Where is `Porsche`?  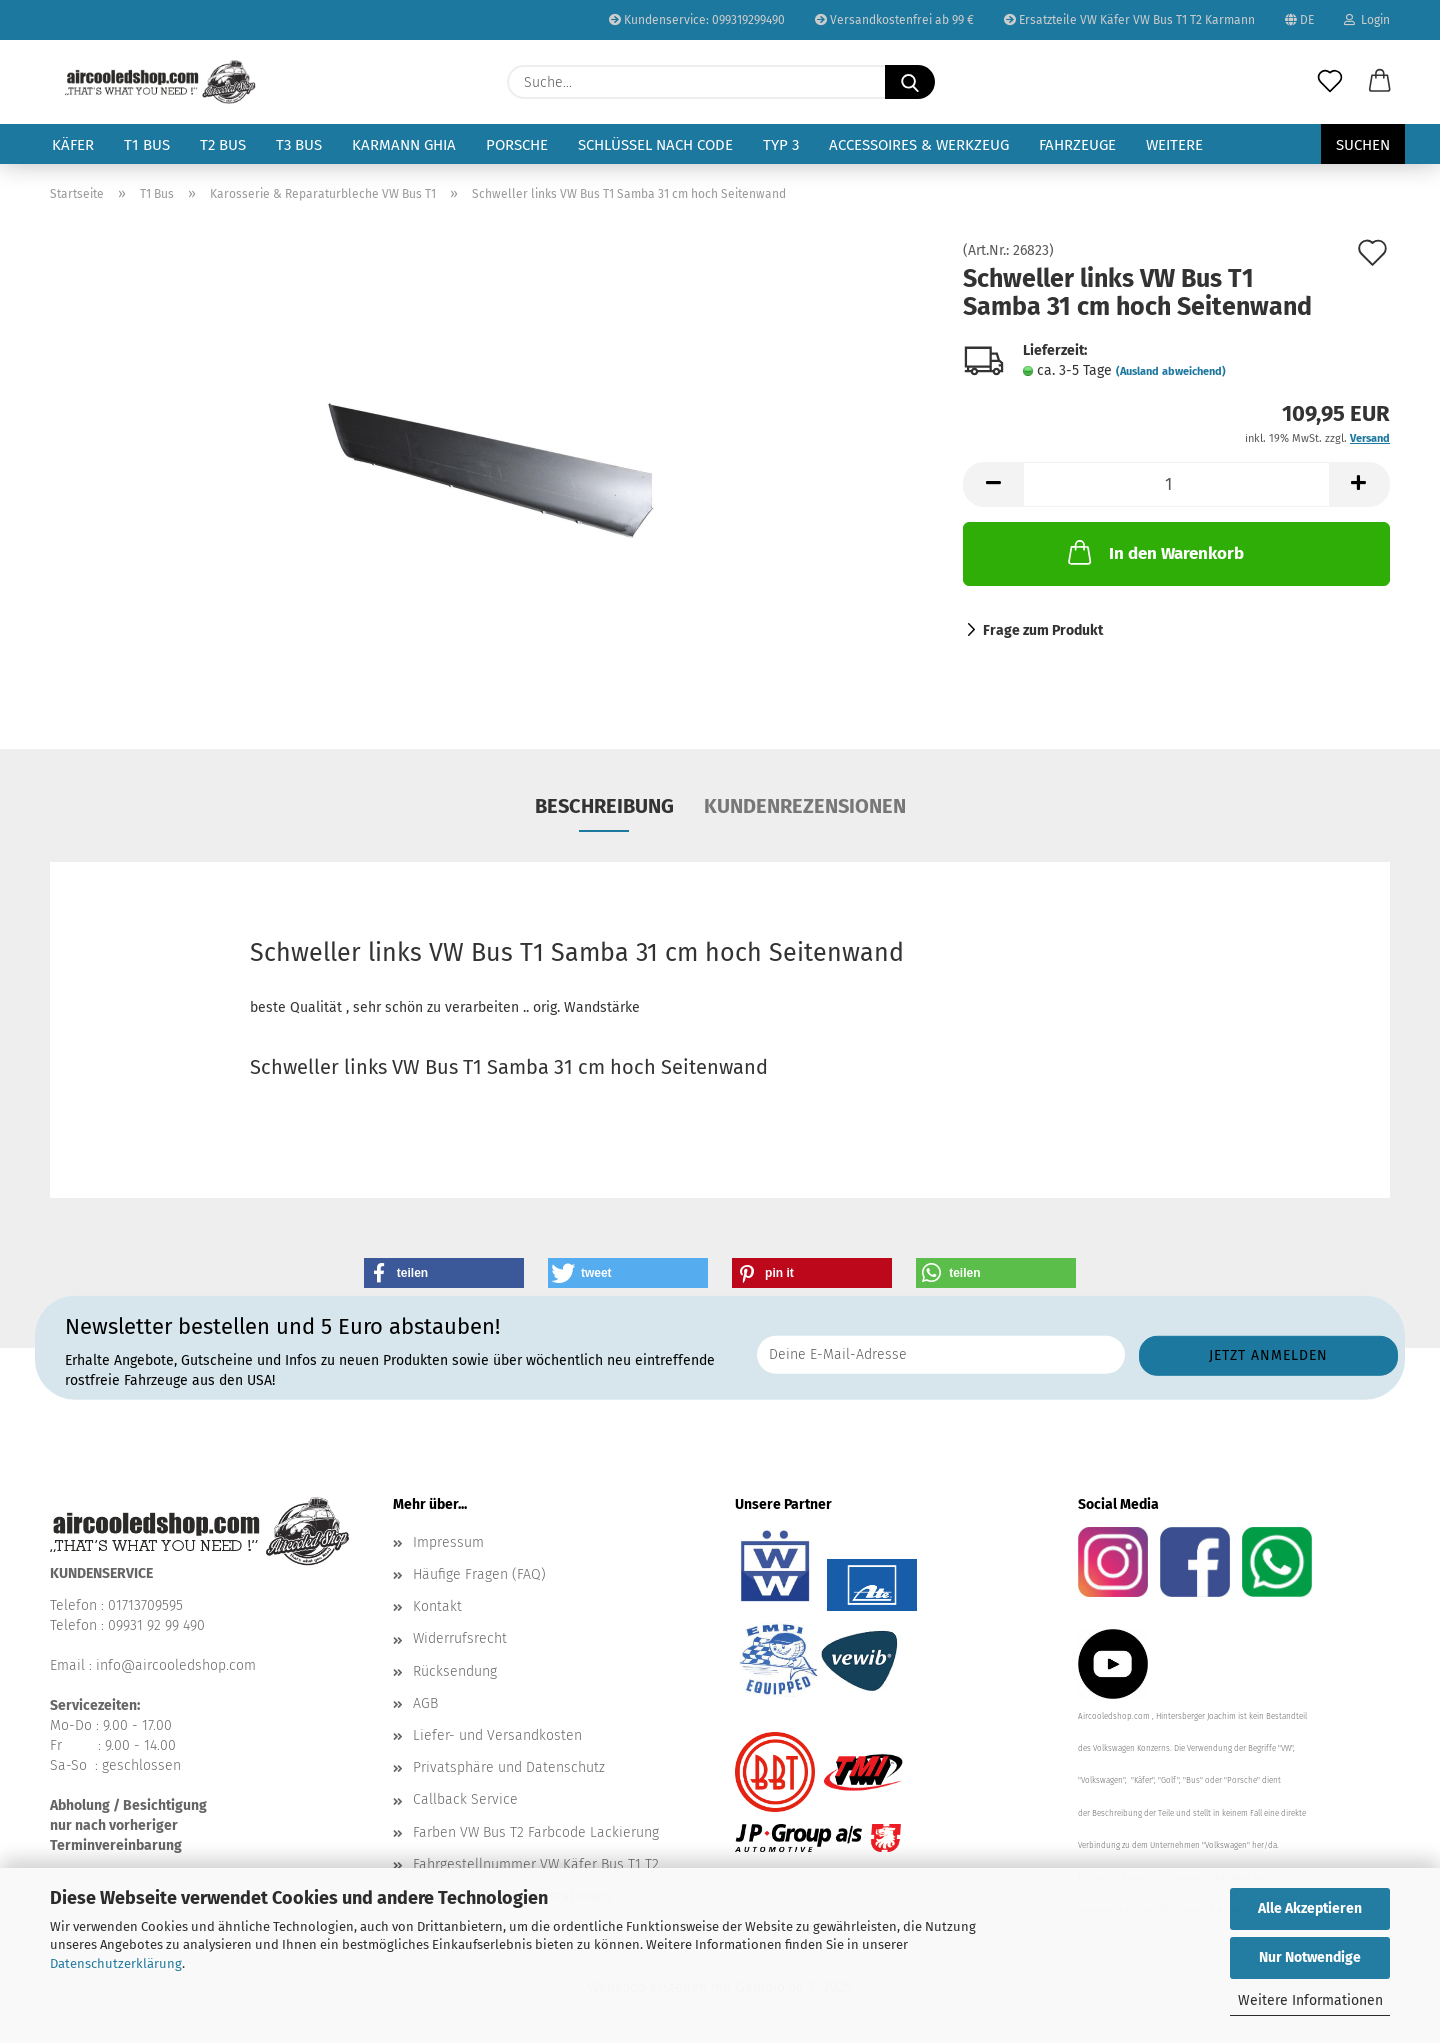 Porsche is located at coordinates (517, 145).